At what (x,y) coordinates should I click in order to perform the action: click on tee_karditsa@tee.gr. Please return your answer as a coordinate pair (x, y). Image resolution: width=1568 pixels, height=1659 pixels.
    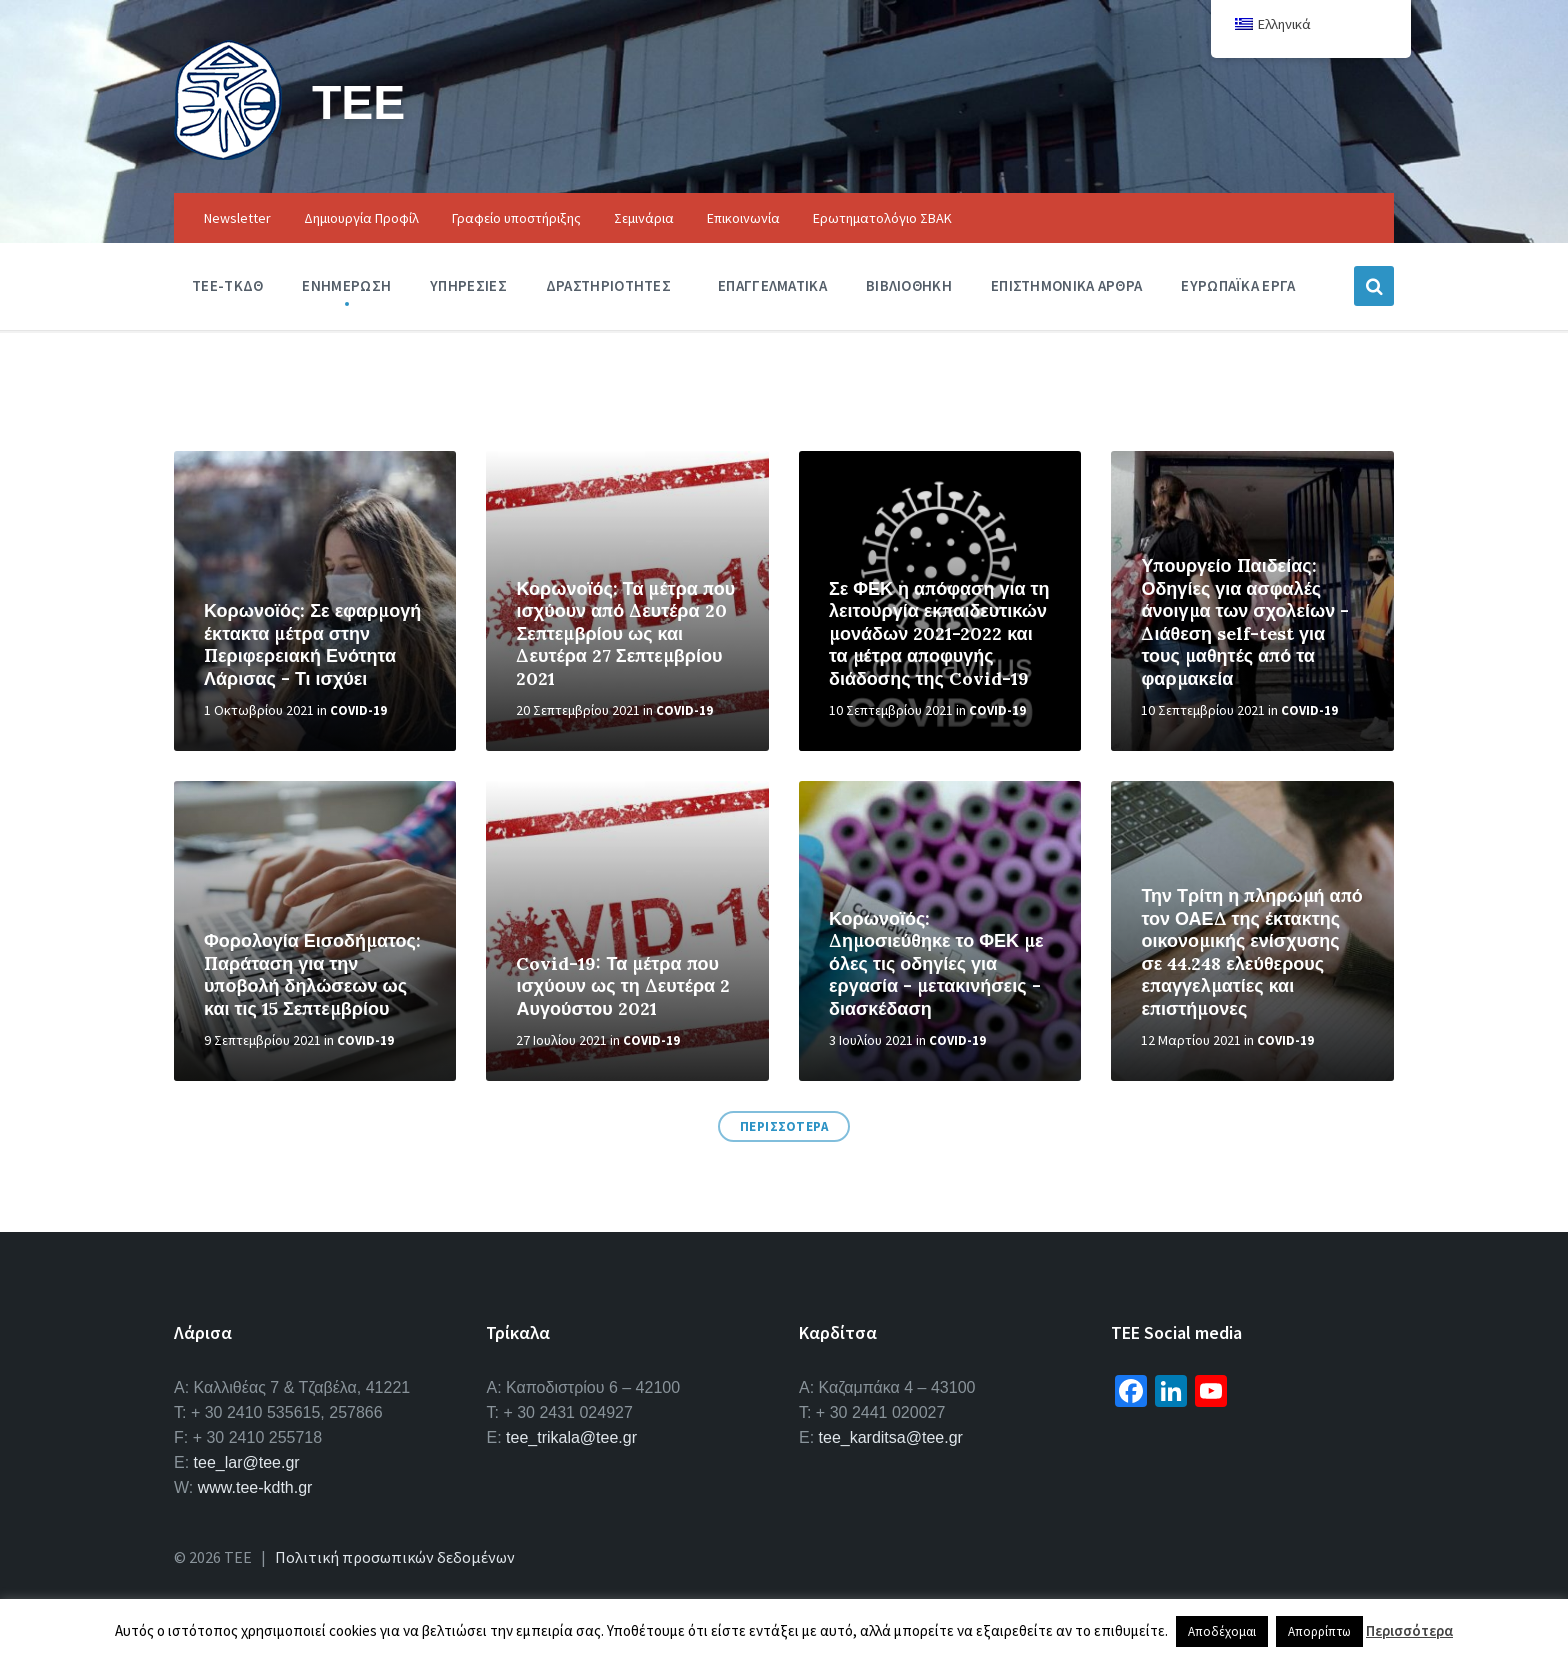
    Looking at the image, I should click on (891, 1437).